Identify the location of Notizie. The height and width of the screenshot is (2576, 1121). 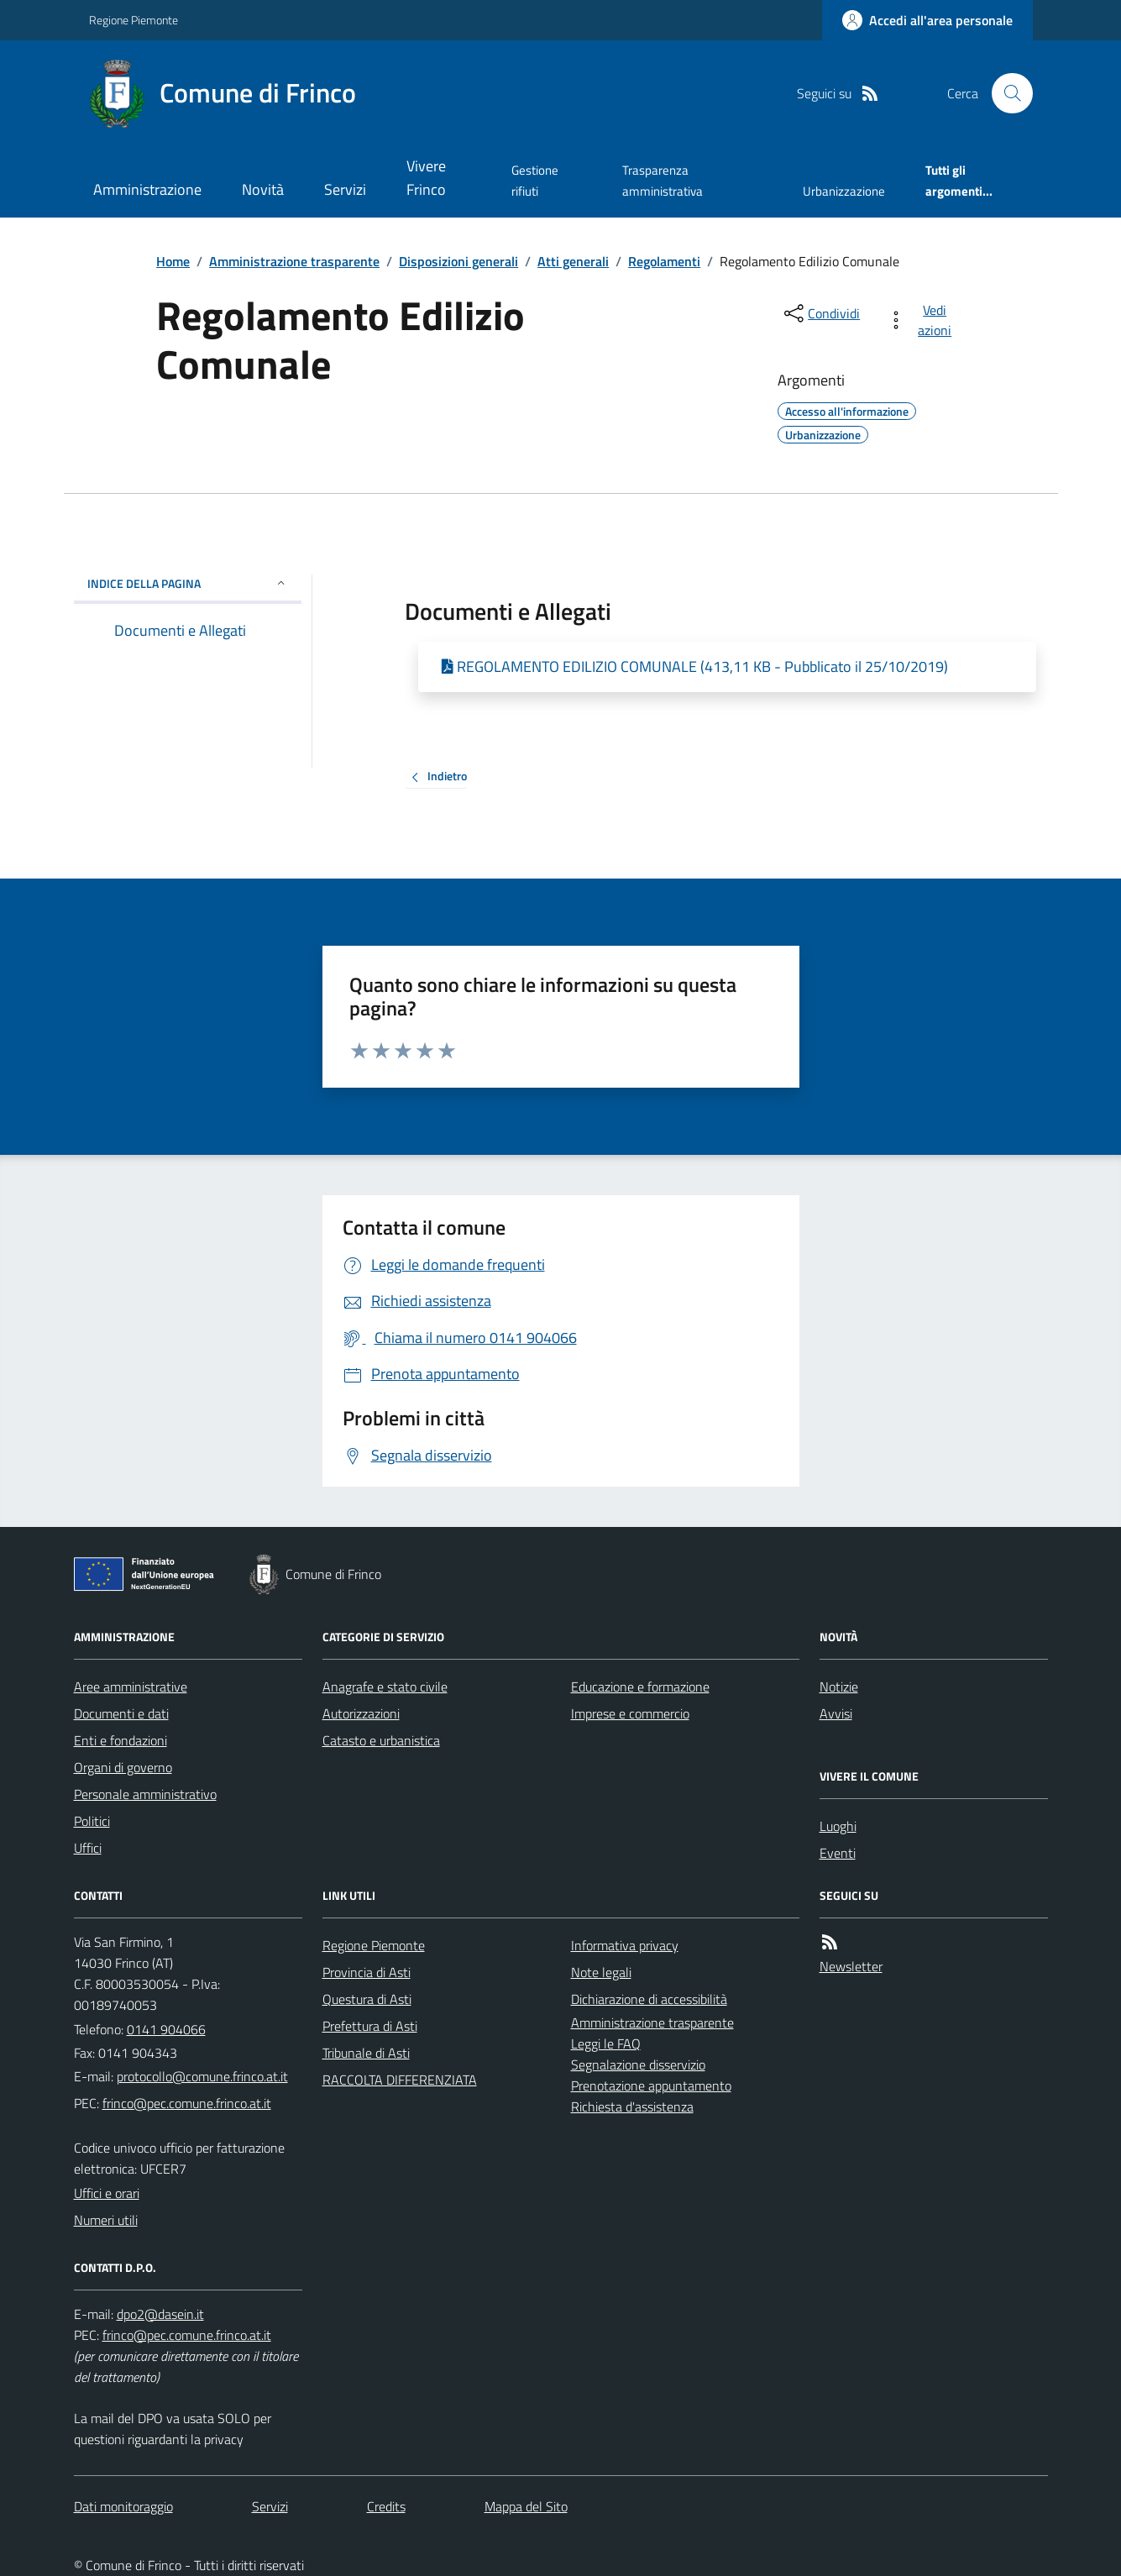
(839, 1686).